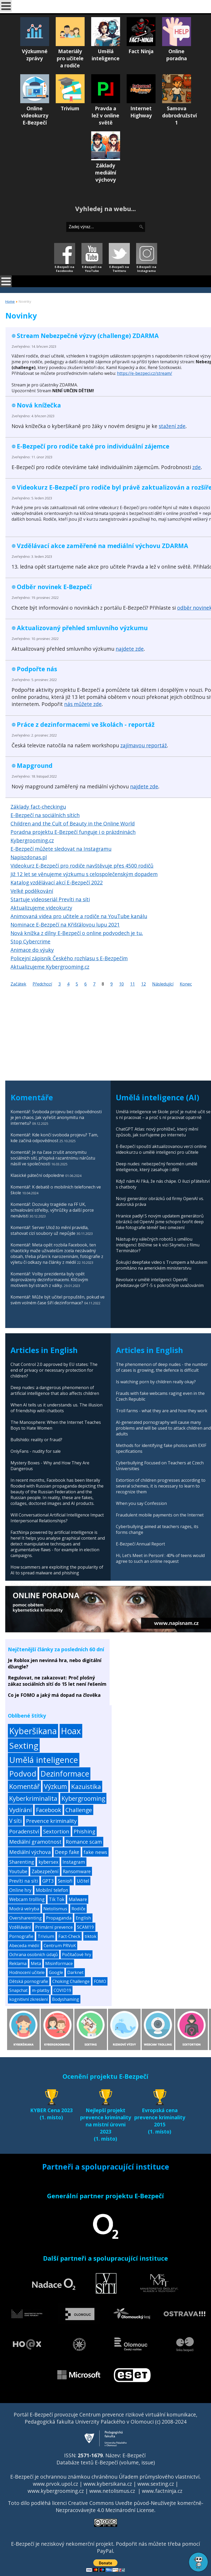 Image resolution: width=211 pixels, height=2576 pixels. I want to click on Podvod, so click(22, 1773).